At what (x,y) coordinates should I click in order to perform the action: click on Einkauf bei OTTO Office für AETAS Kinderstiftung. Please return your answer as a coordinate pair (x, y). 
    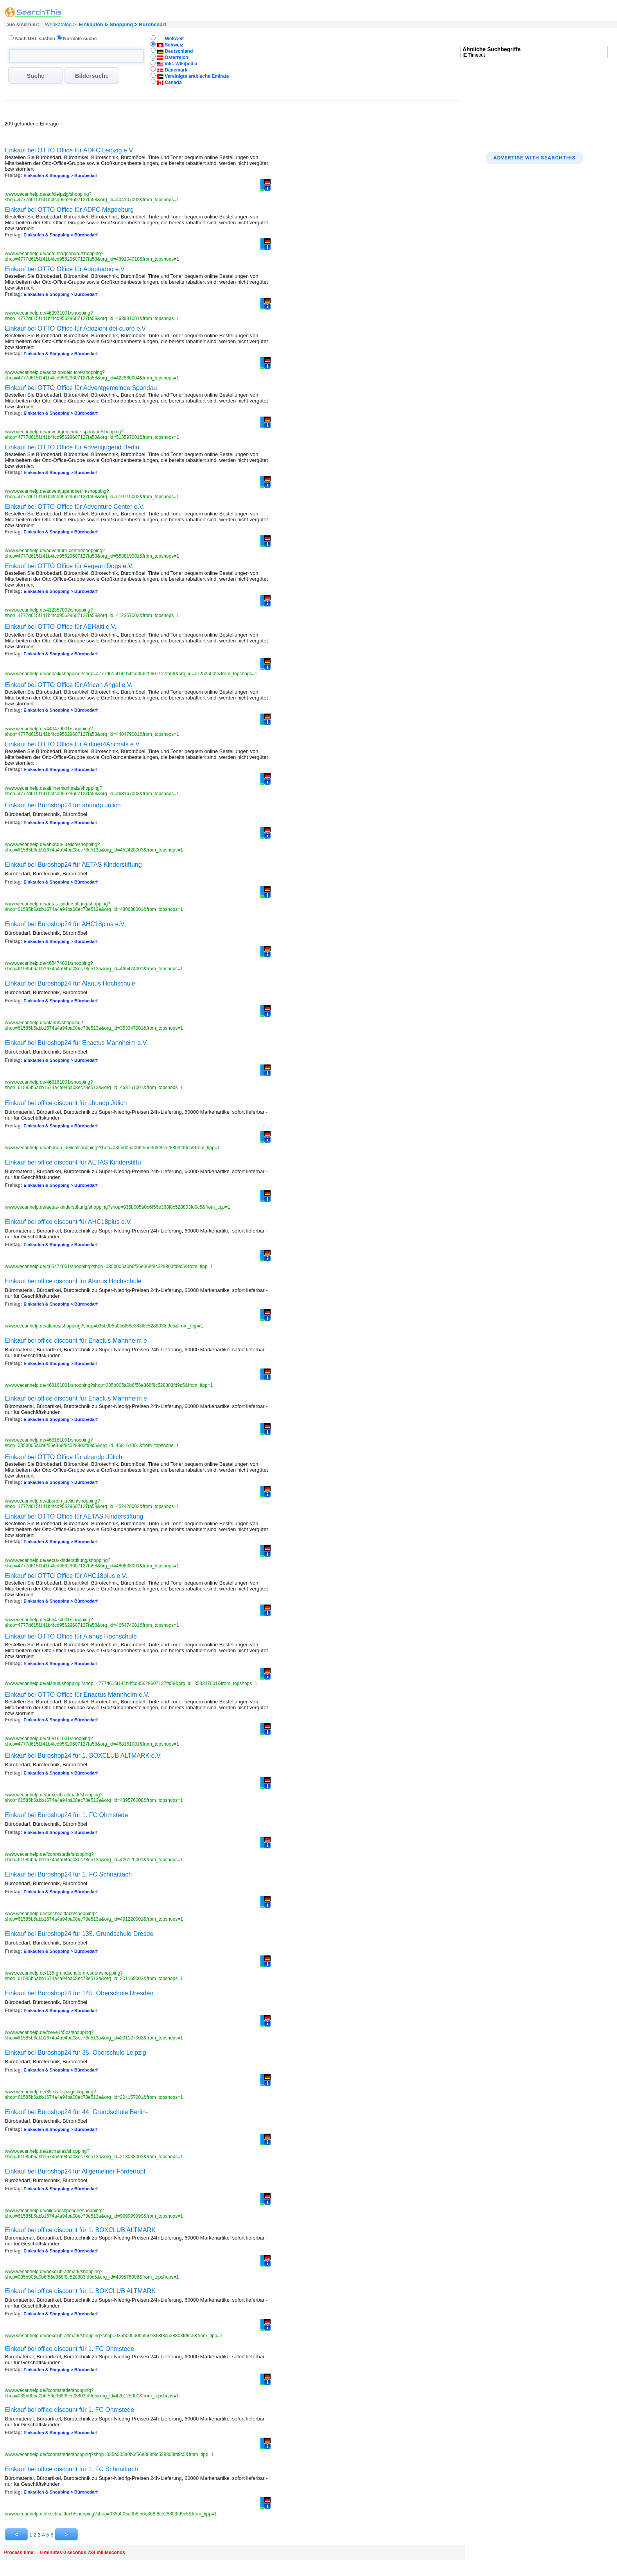
    Looking at the image, I should click on (74, 1516).